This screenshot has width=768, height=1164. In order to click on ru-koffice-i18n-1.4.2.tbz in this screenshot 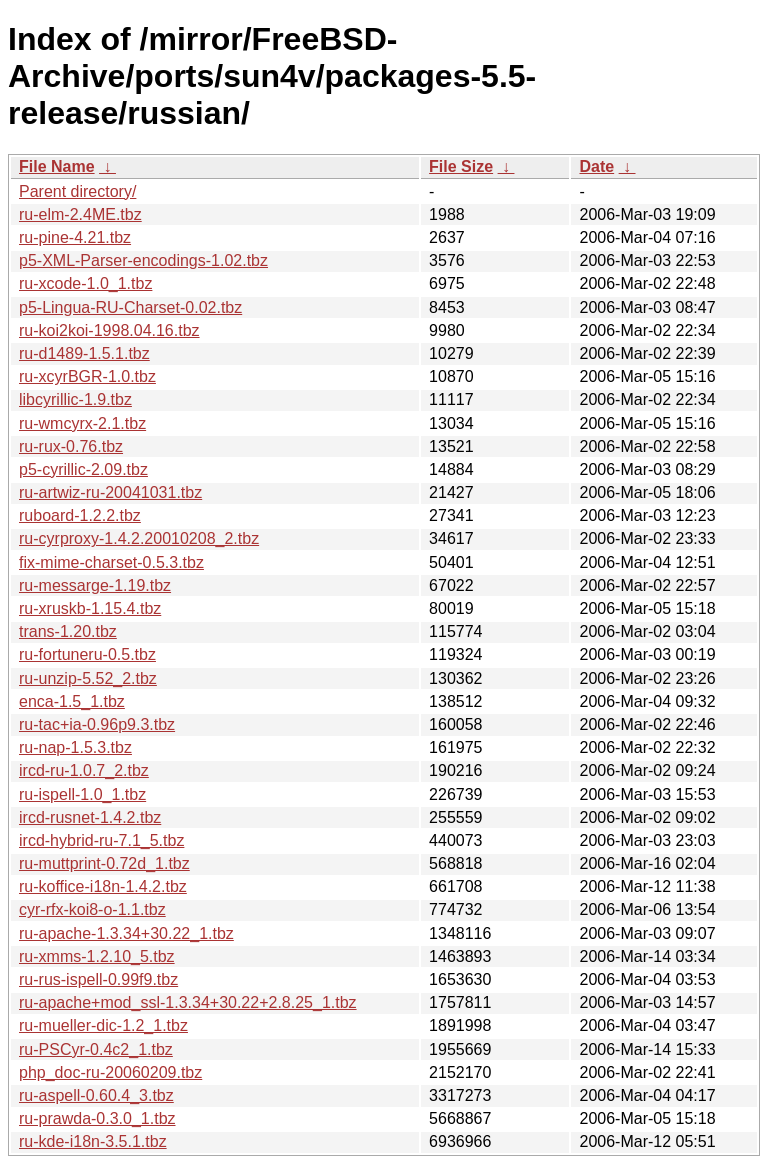, I will do `click(103, 886)`.